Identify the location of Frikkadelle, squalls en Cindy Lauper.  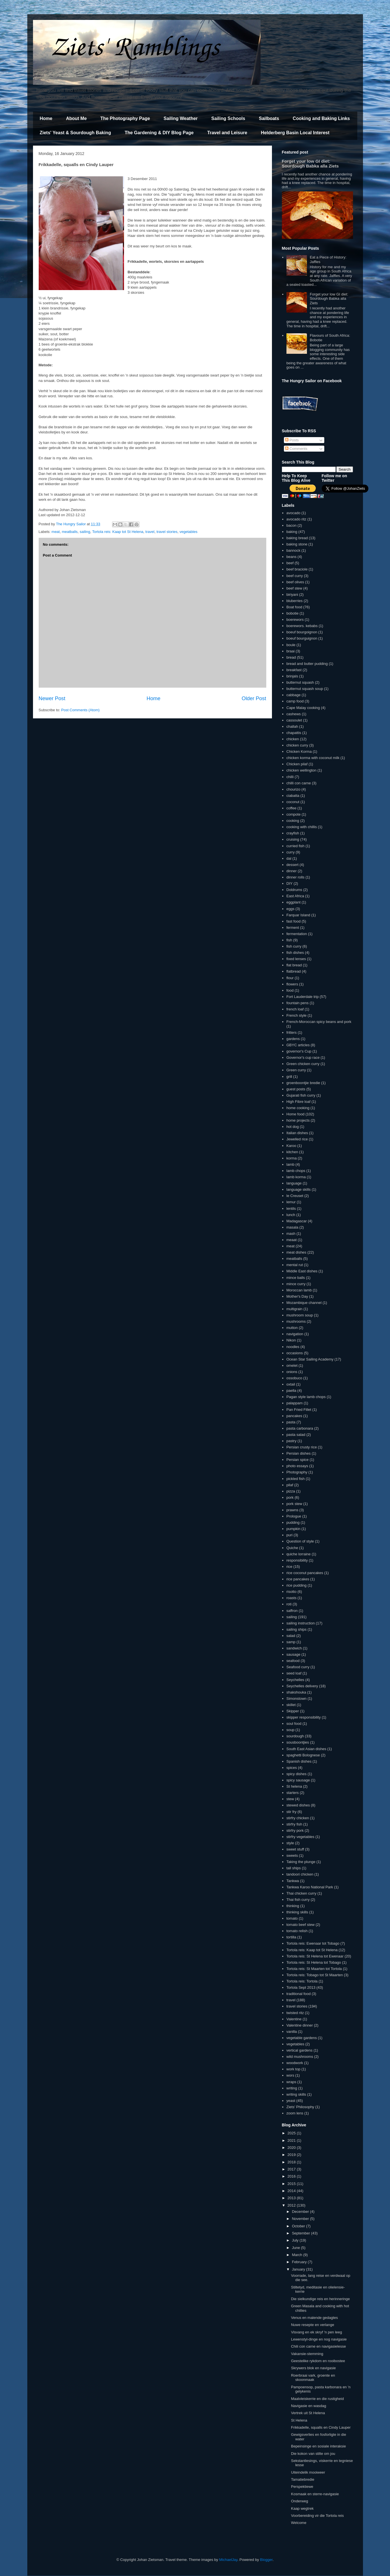
(321, 2427).